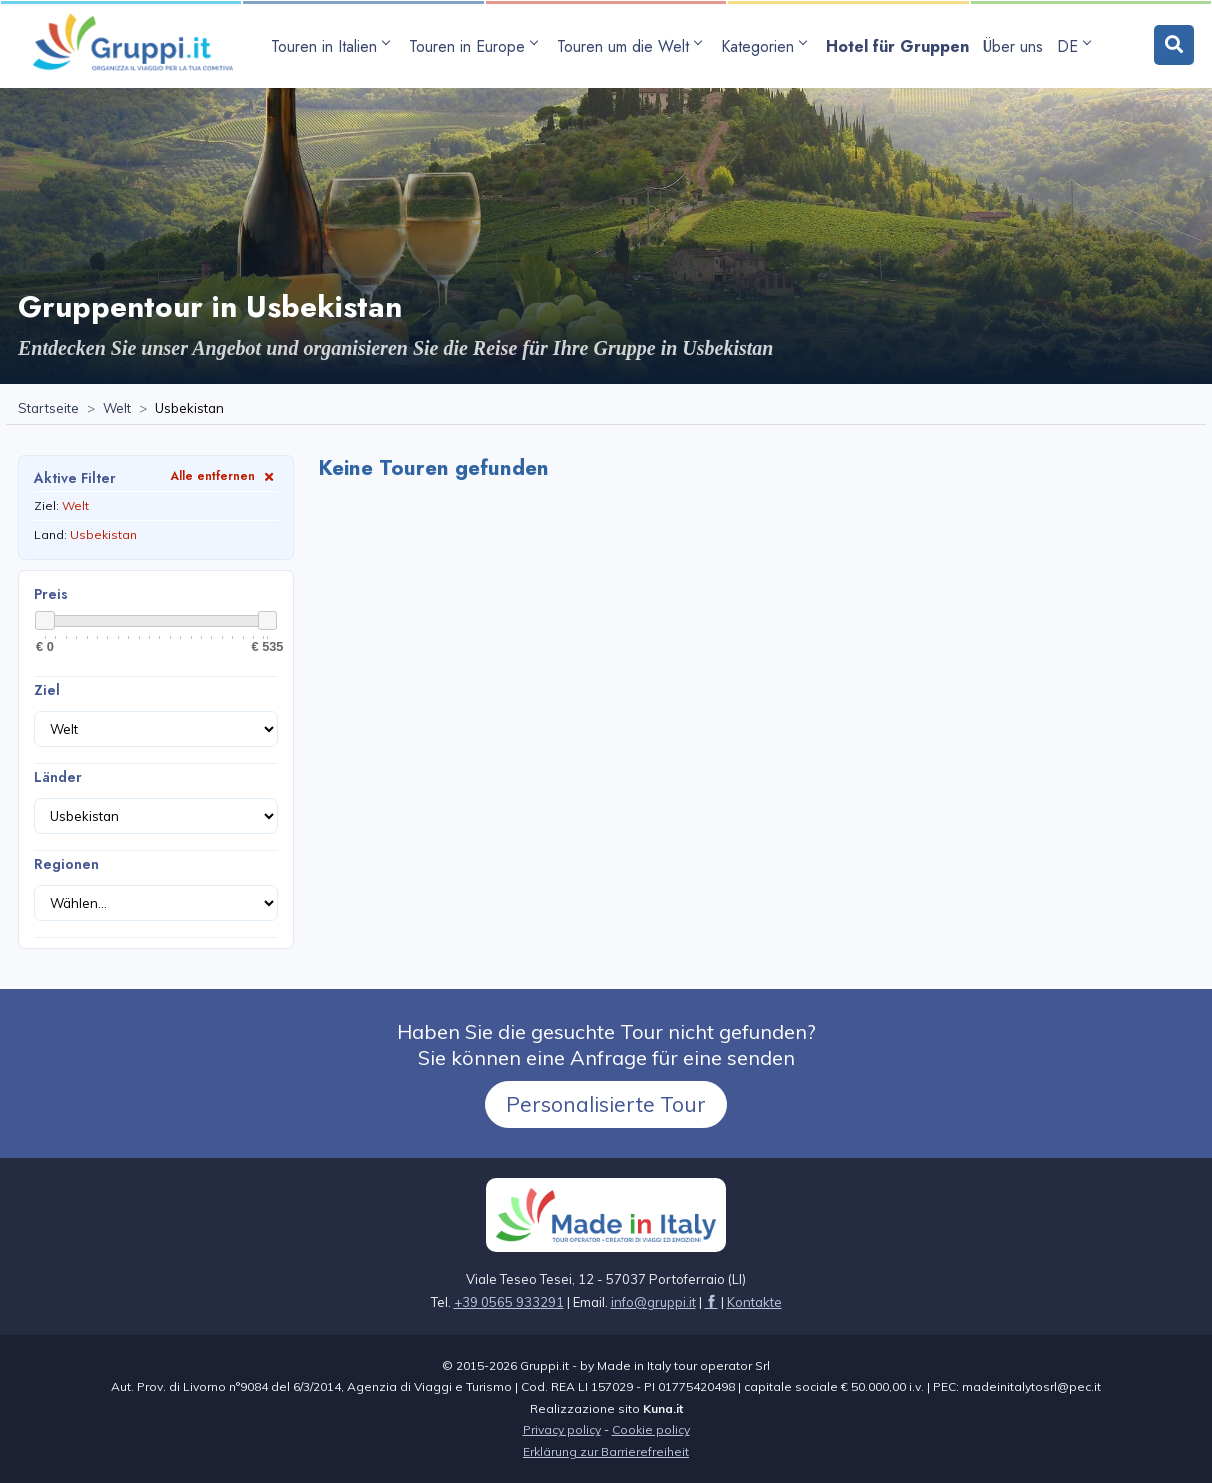 The width and height of the screenshot is (1212, 1483). I want to click on Länder, so click(58, 777).